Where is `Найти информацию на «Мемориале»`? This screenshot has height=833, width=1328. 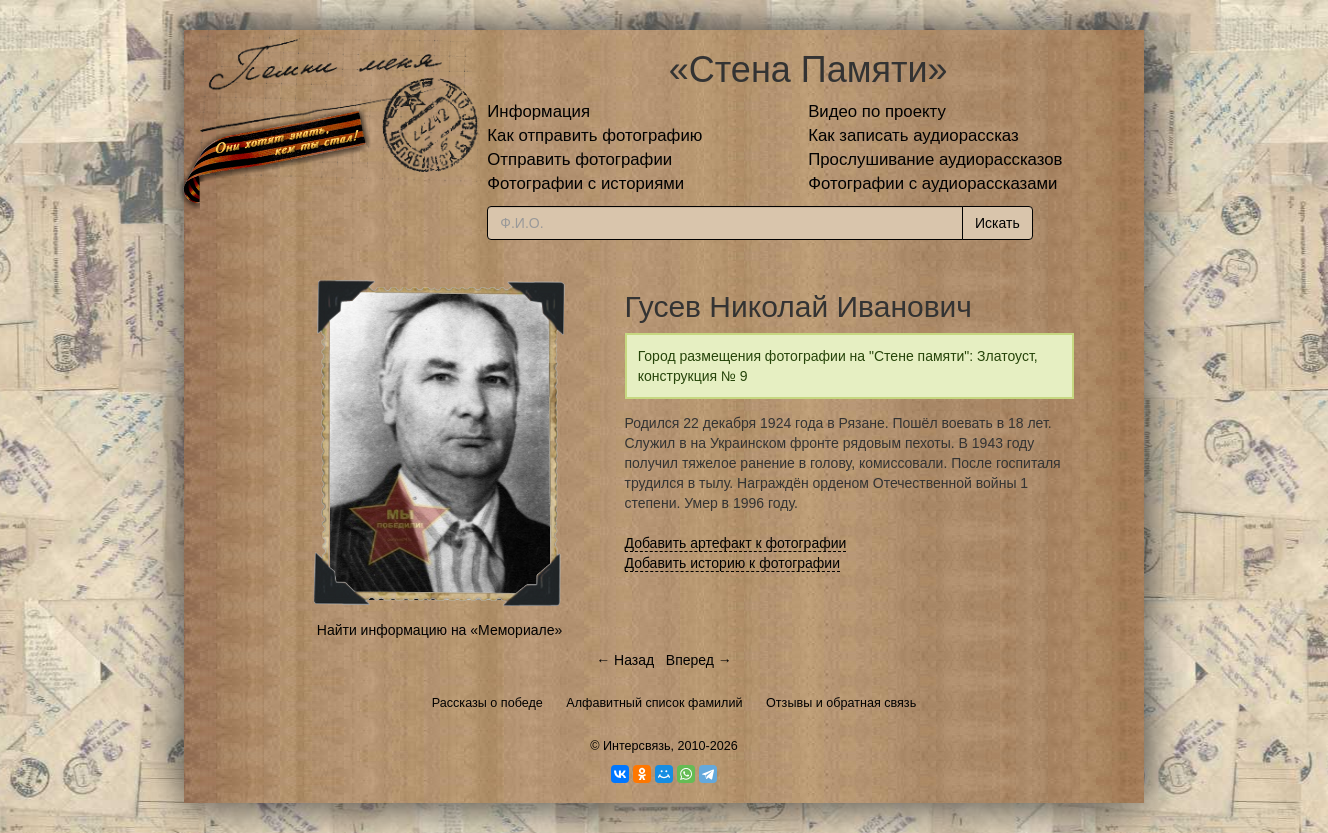 Найти информацию на «Мемориале» is located at coordinates (439, 630).